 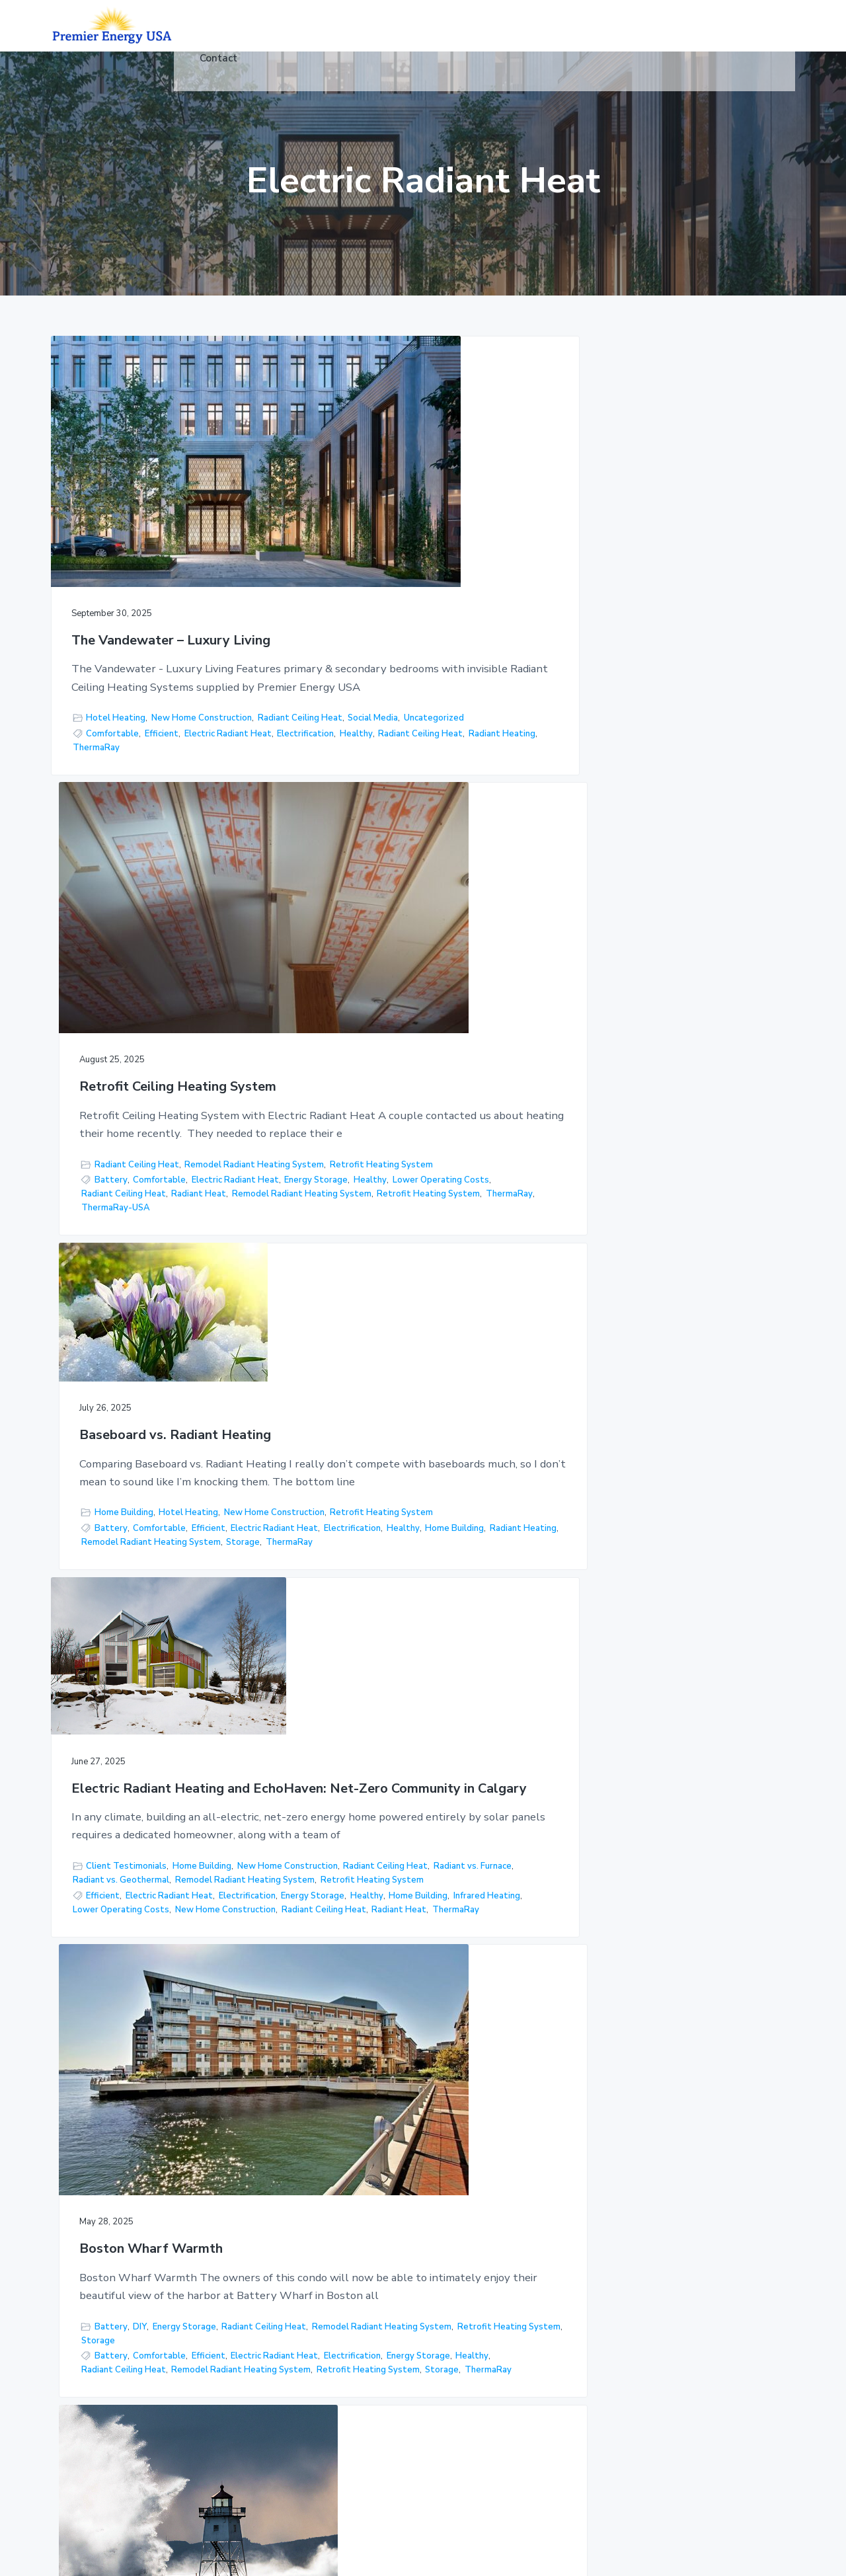 I want to click on Efficient, so click(x=161, y=733).